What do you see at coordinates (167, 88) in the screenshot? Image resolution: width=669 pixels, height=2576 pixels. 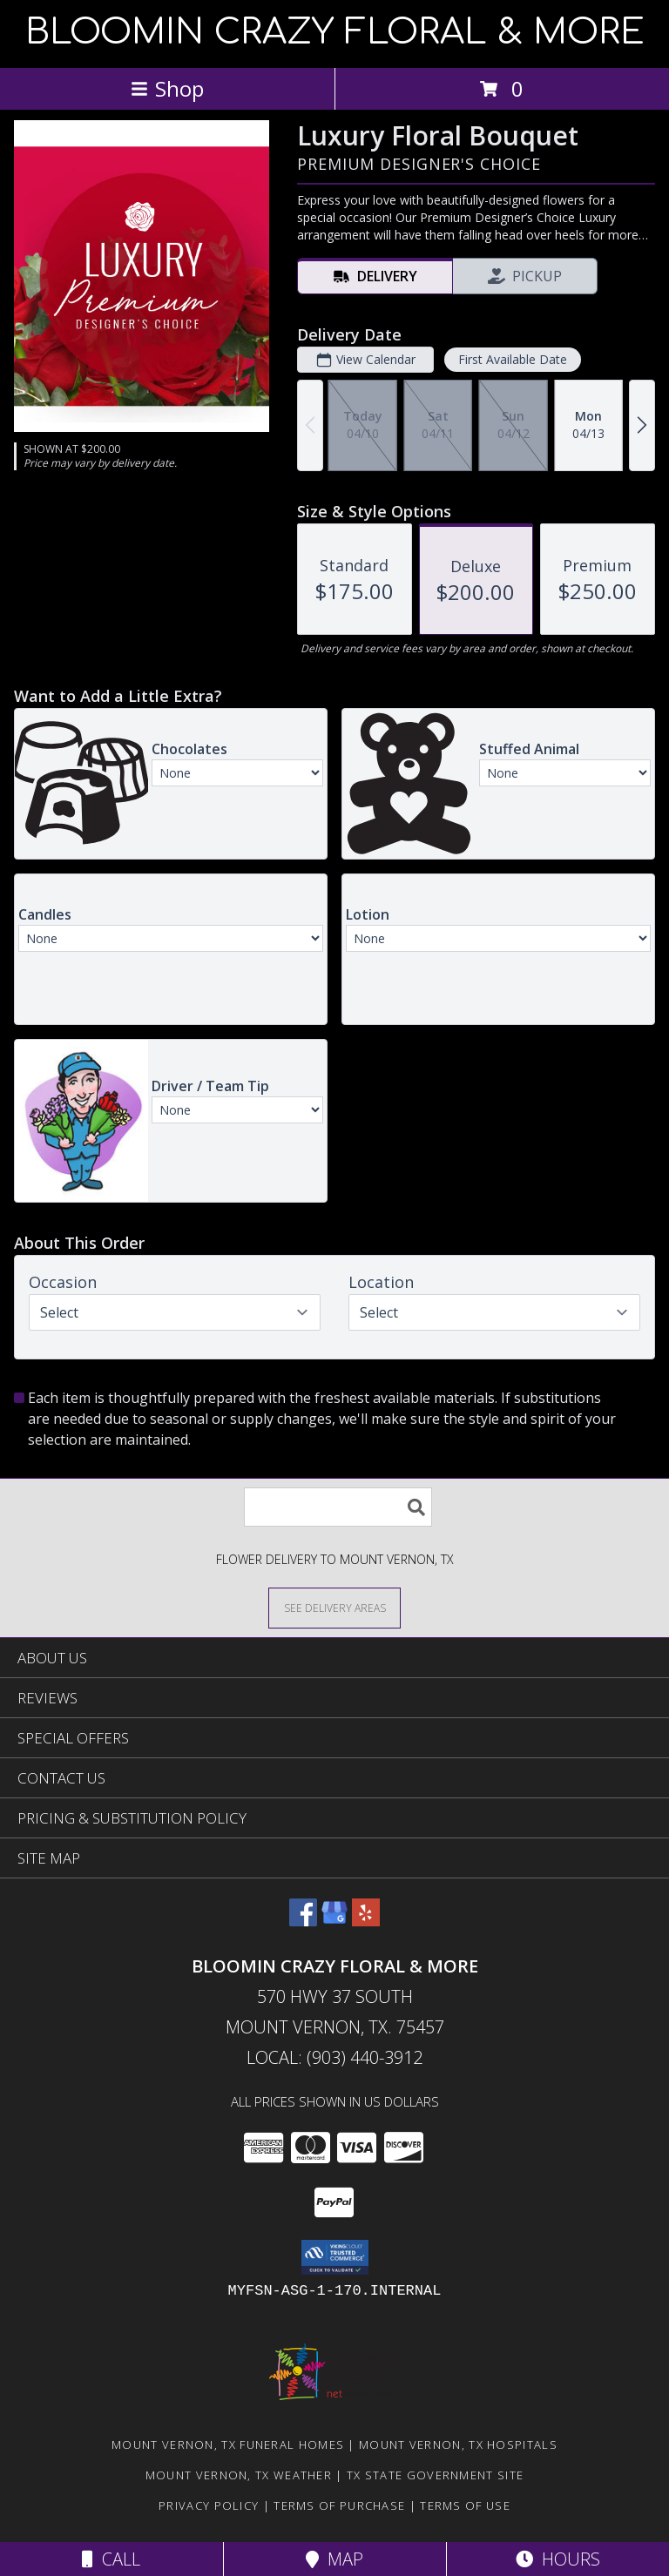 I see `Shop` at bounding box center [167, 88].